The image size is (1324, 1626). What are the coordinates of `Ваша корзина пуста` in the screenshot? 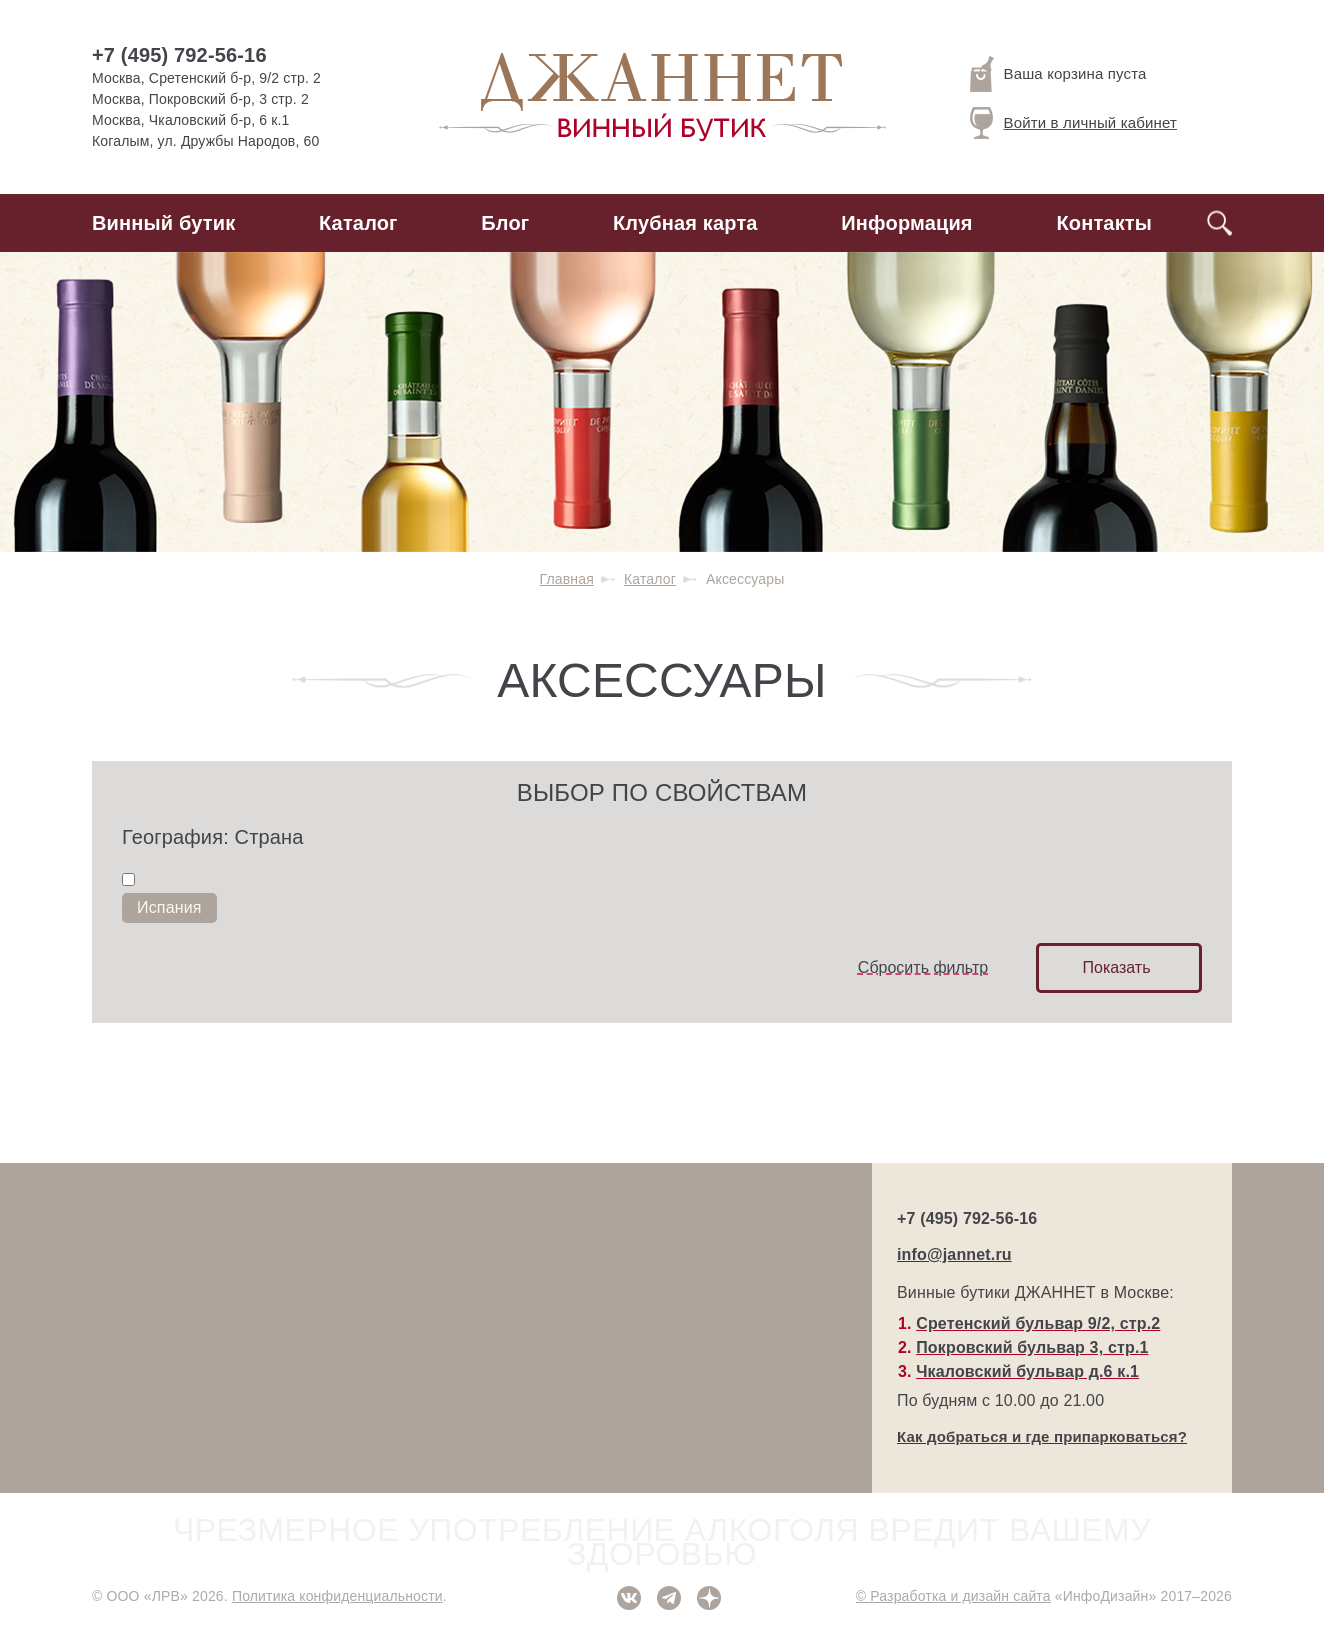 It's located at (1058, 74).